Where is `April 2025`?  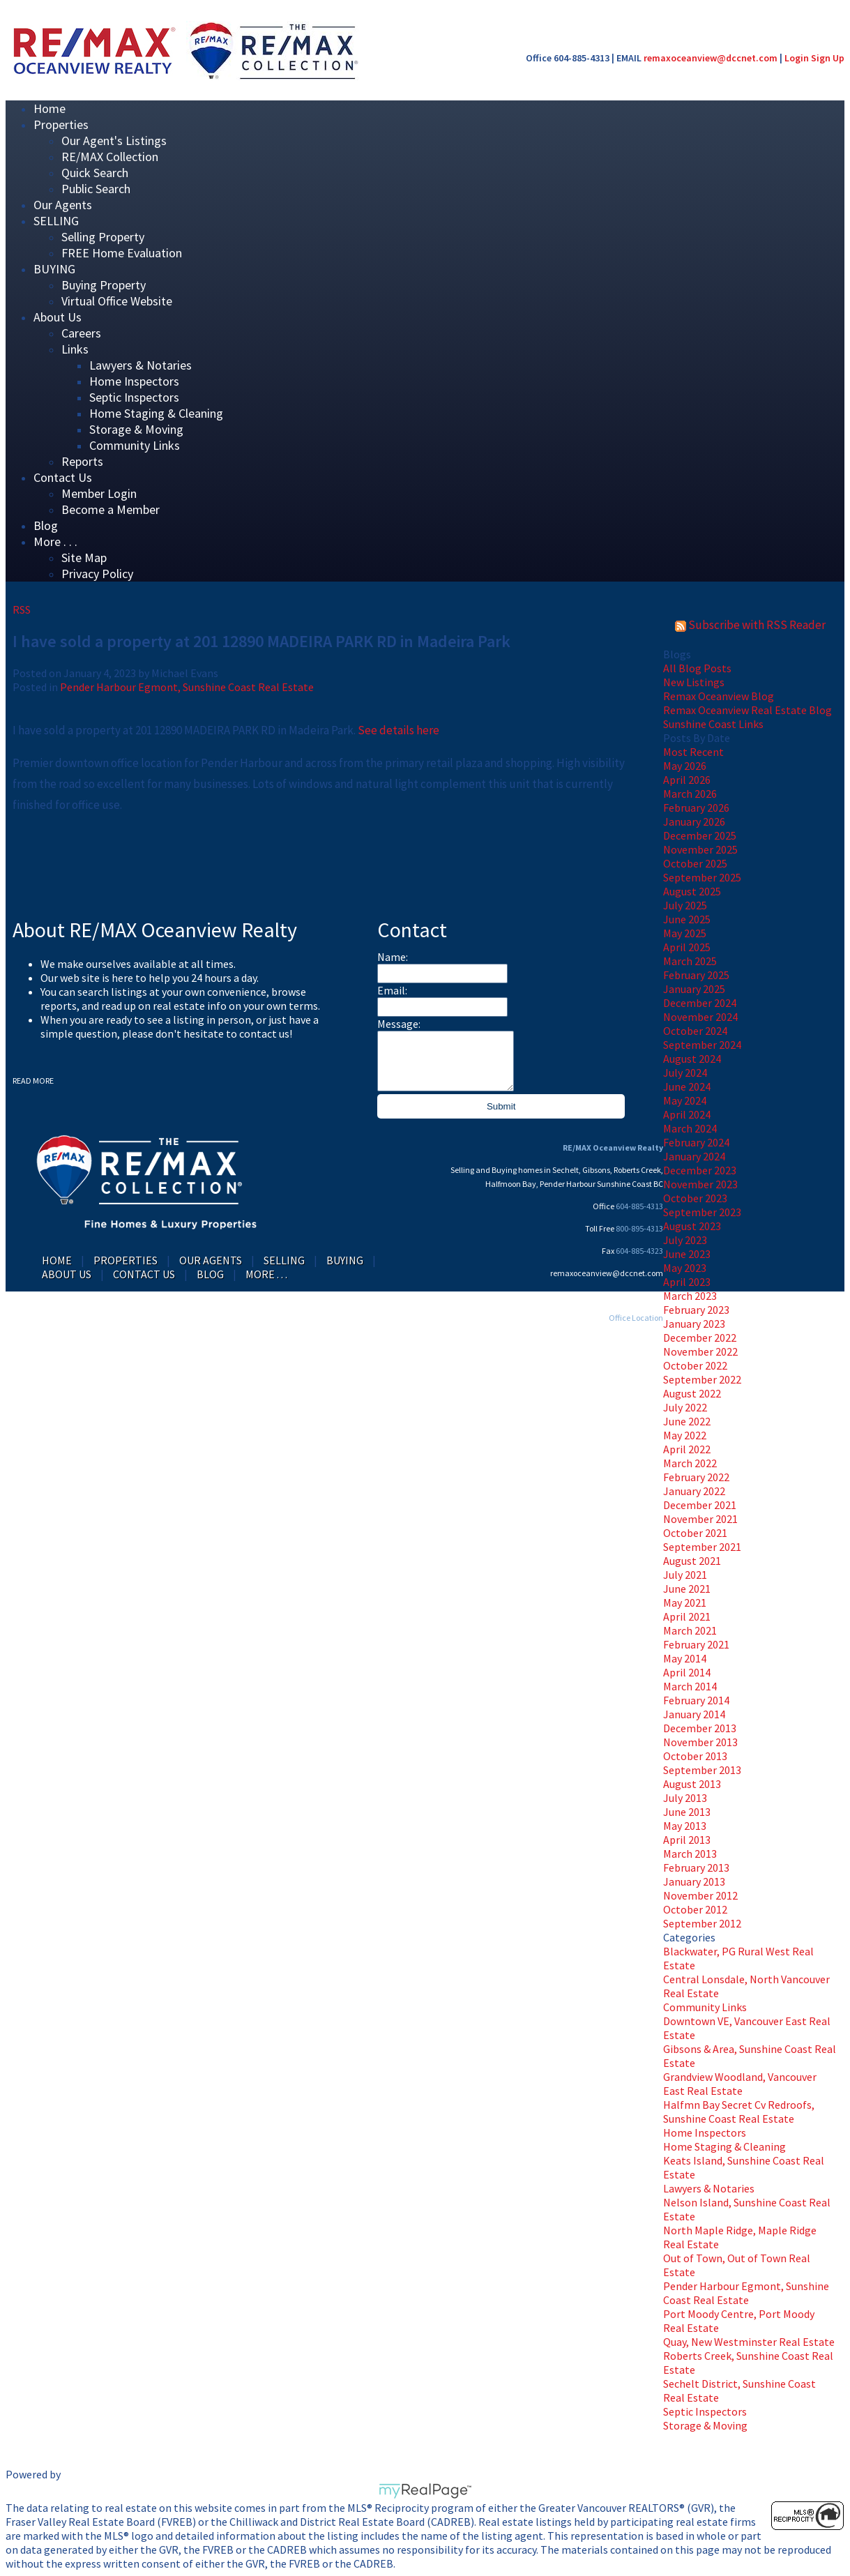
April 2025 is located at coordinates (687, 947).